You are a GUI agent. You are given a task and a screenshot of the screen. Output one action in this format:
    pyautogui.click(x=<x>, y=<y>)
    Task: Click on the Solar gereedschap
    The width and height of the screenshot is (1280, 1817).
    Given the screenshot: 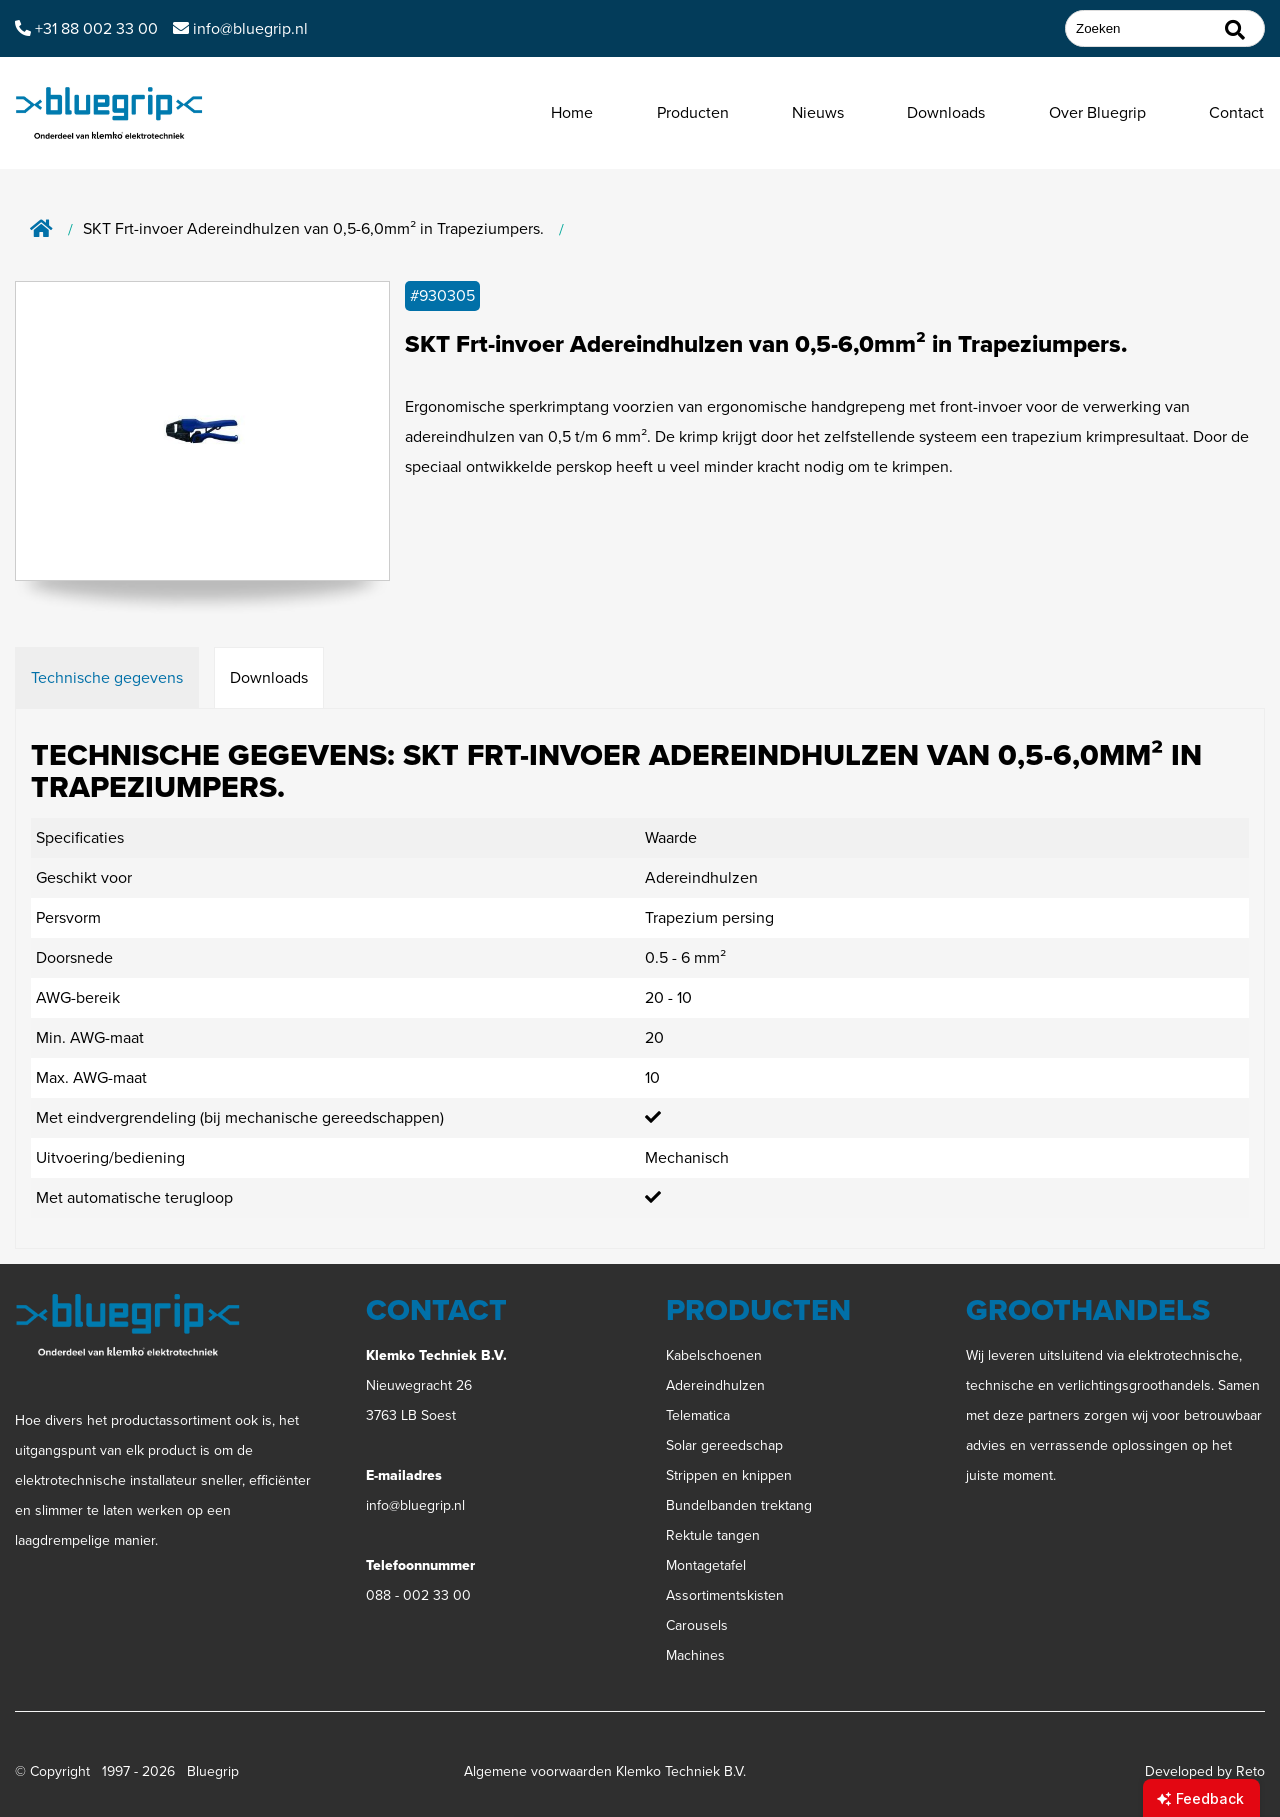 What is the action you would take?
    pyautogui.click(x=724, y=1445)
    